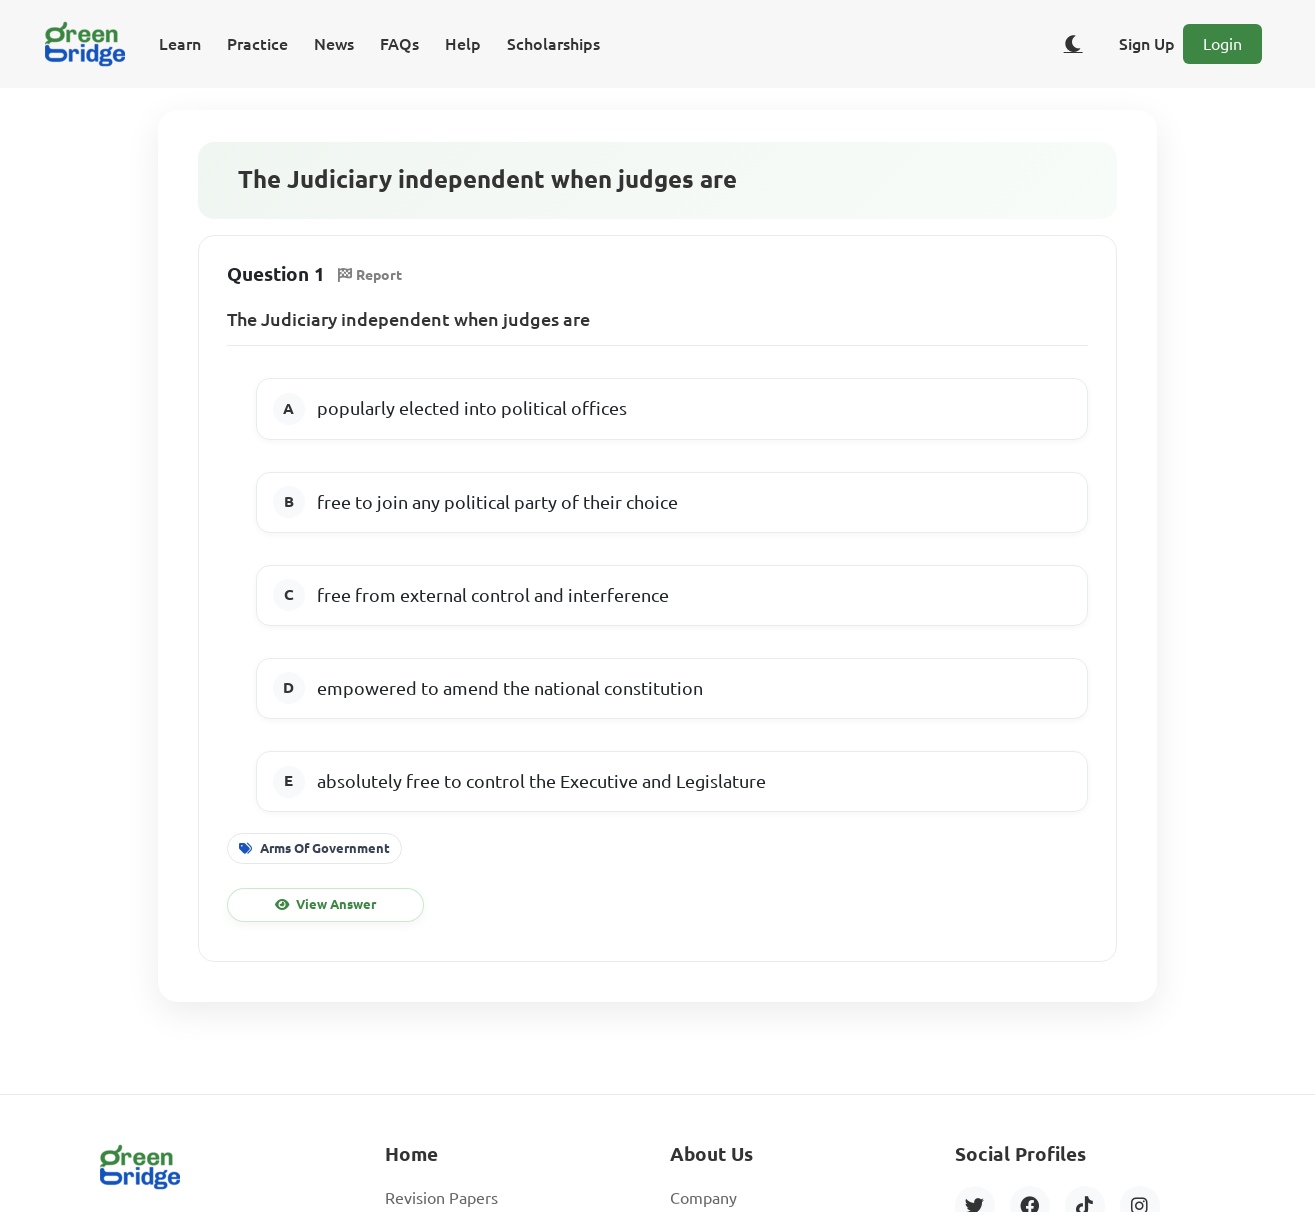 This screenshot has height=1212, width=1315. What do you see at coordinates (257, 44) in the screenshot?
I see `Practice` at bounding box center [257, 44].